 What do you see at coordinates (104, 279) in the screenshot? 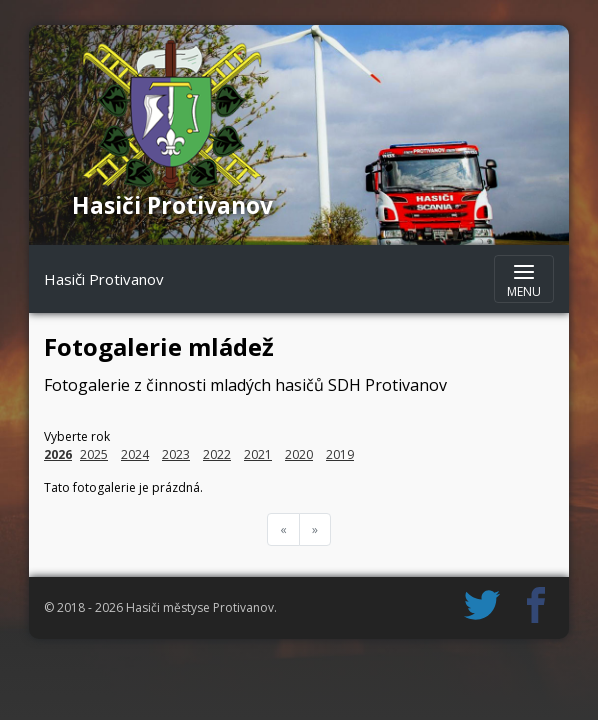
I see `Hasiči Protivanov` at bounding box center [104, 279].